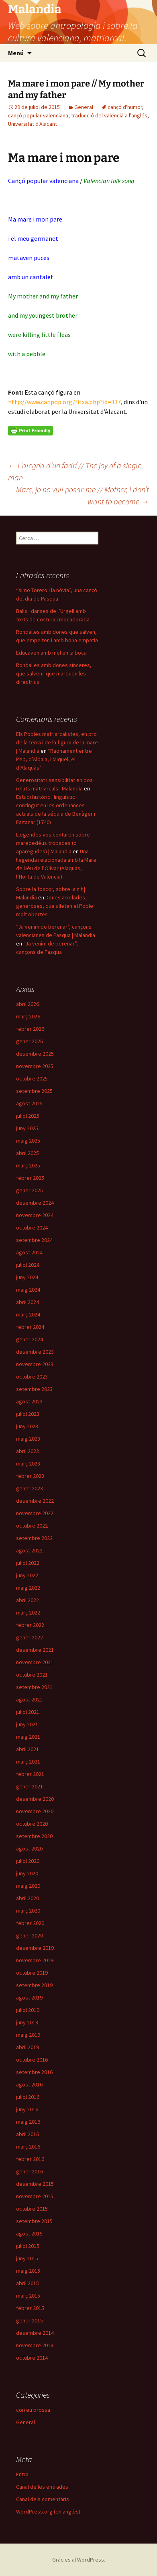 The width and height of the screenshot is (157, 2576). Describe the element at coordinates (32, 123) in the screenshot. I see `Universitat d'Alacant` at that location.